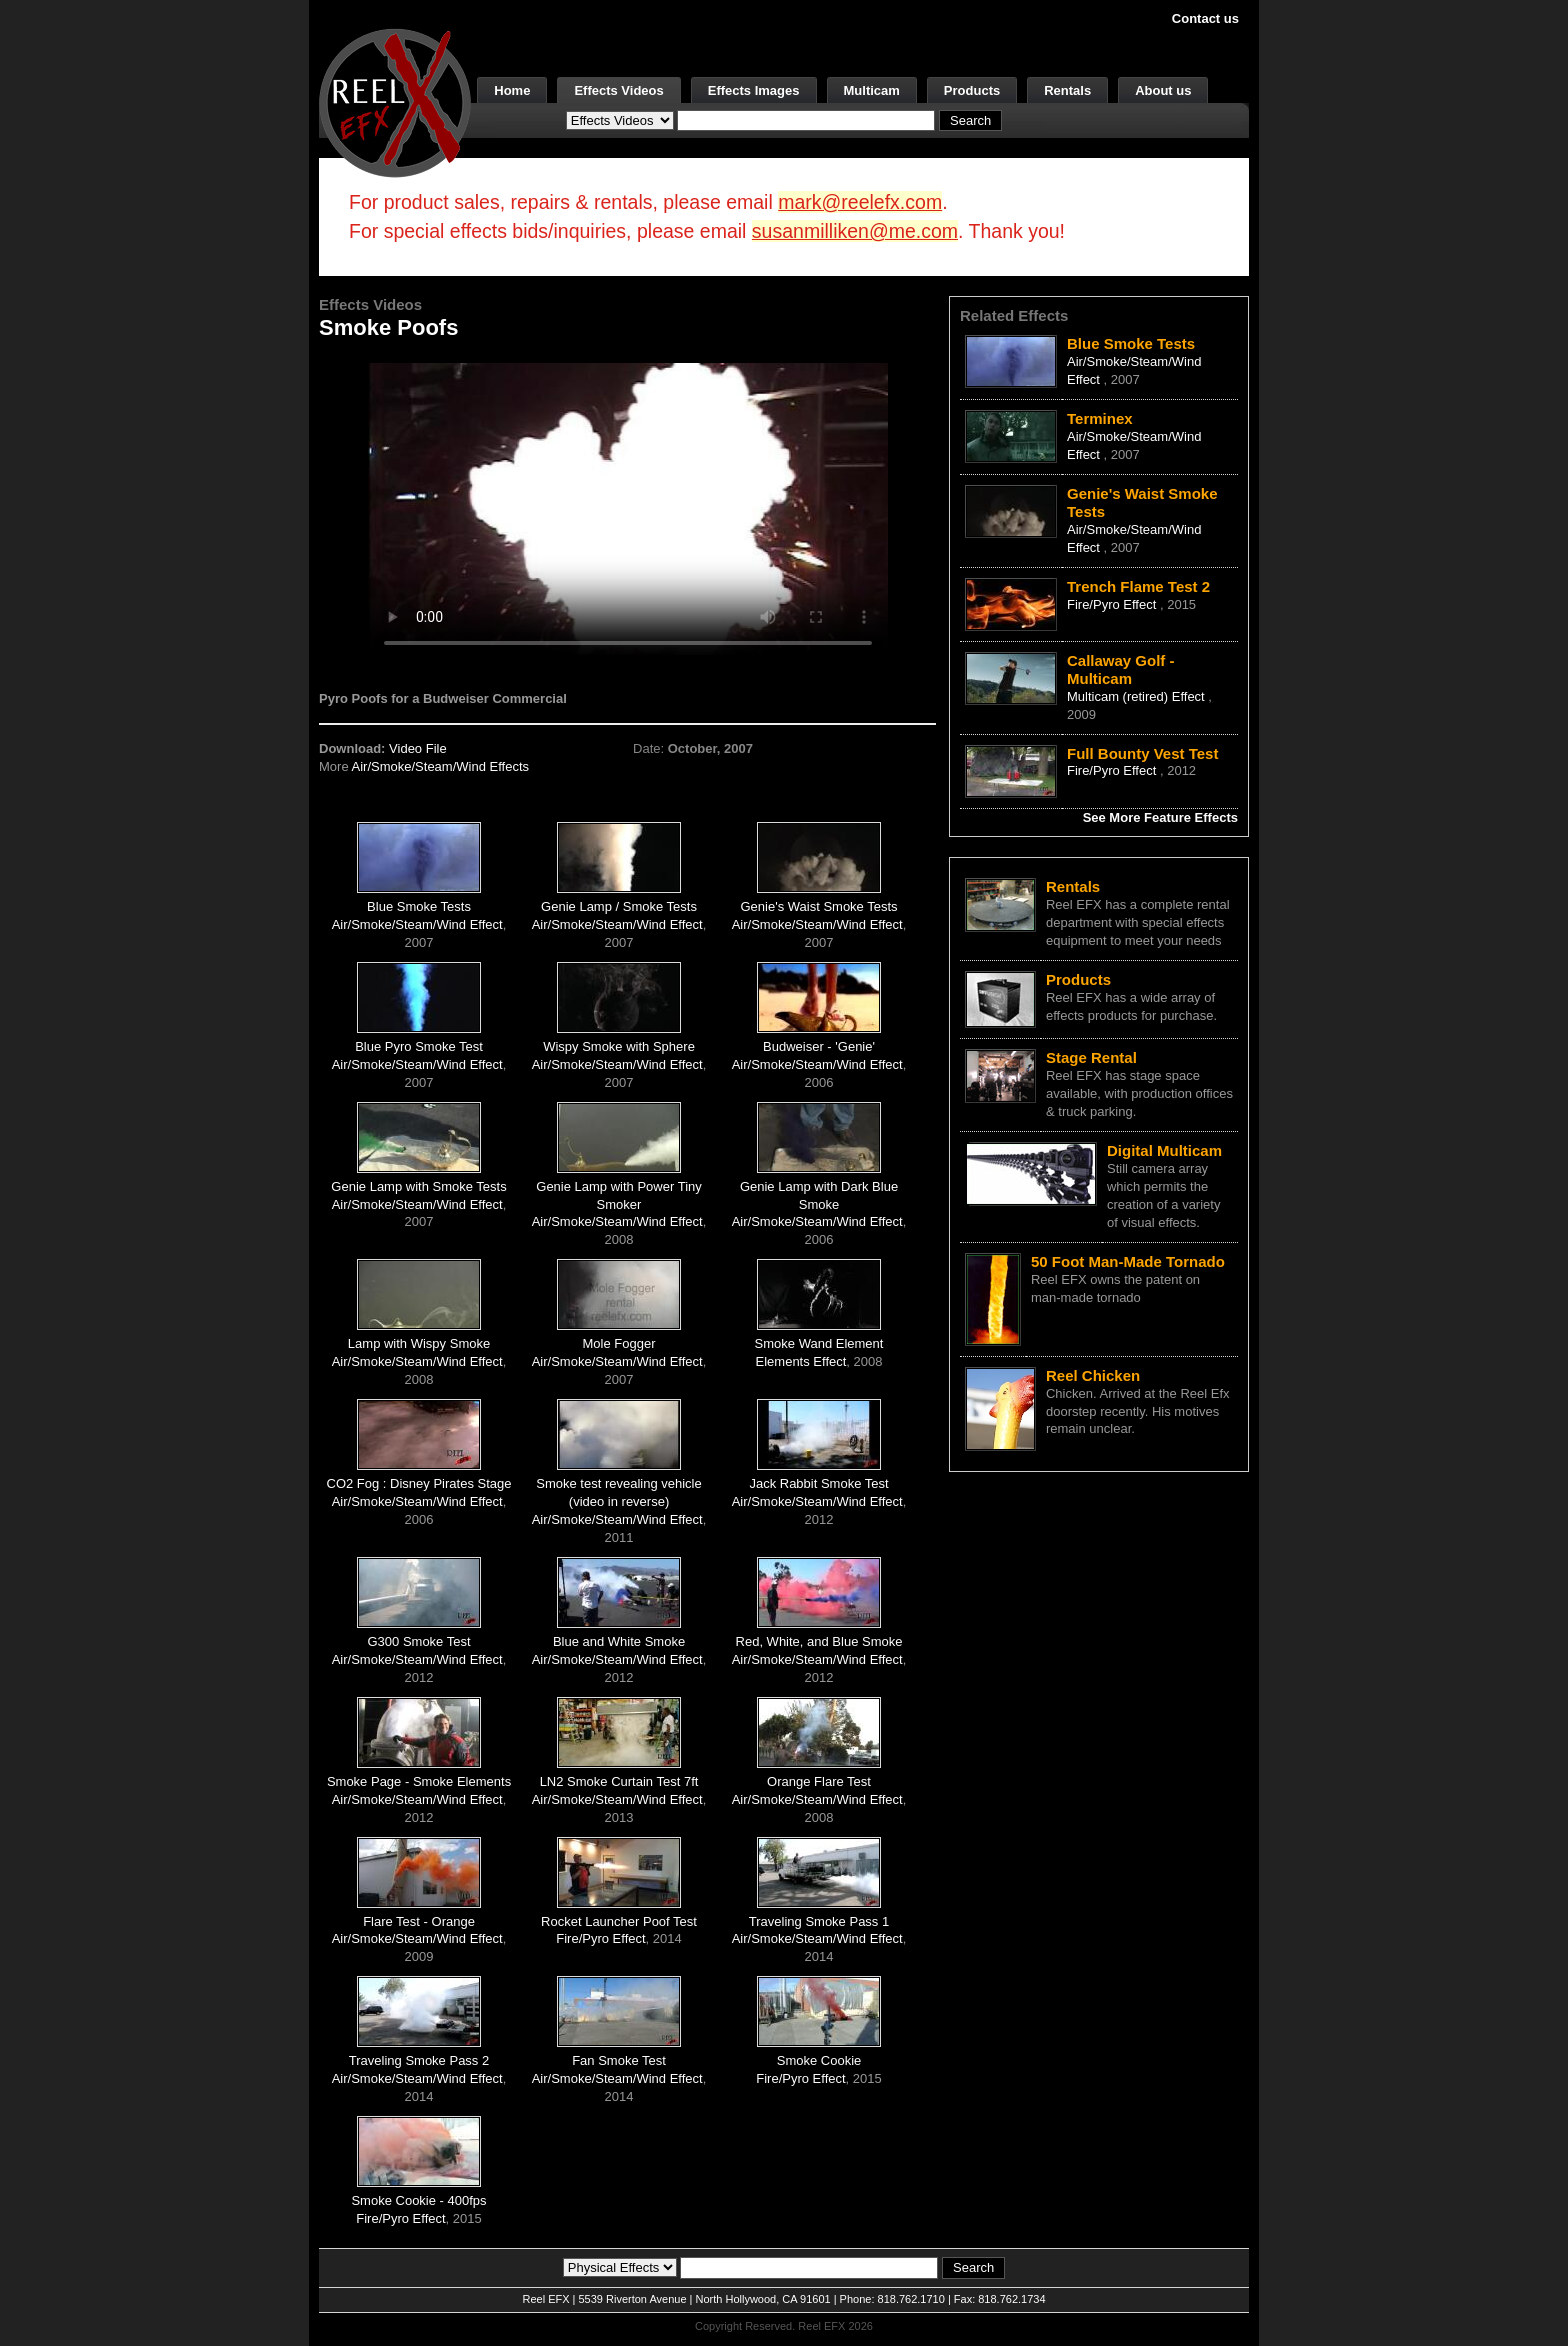 The width and height of the screenshot is (1568, 2346). I want to click on Multicam (retired) Effect, so click(1137, 696).